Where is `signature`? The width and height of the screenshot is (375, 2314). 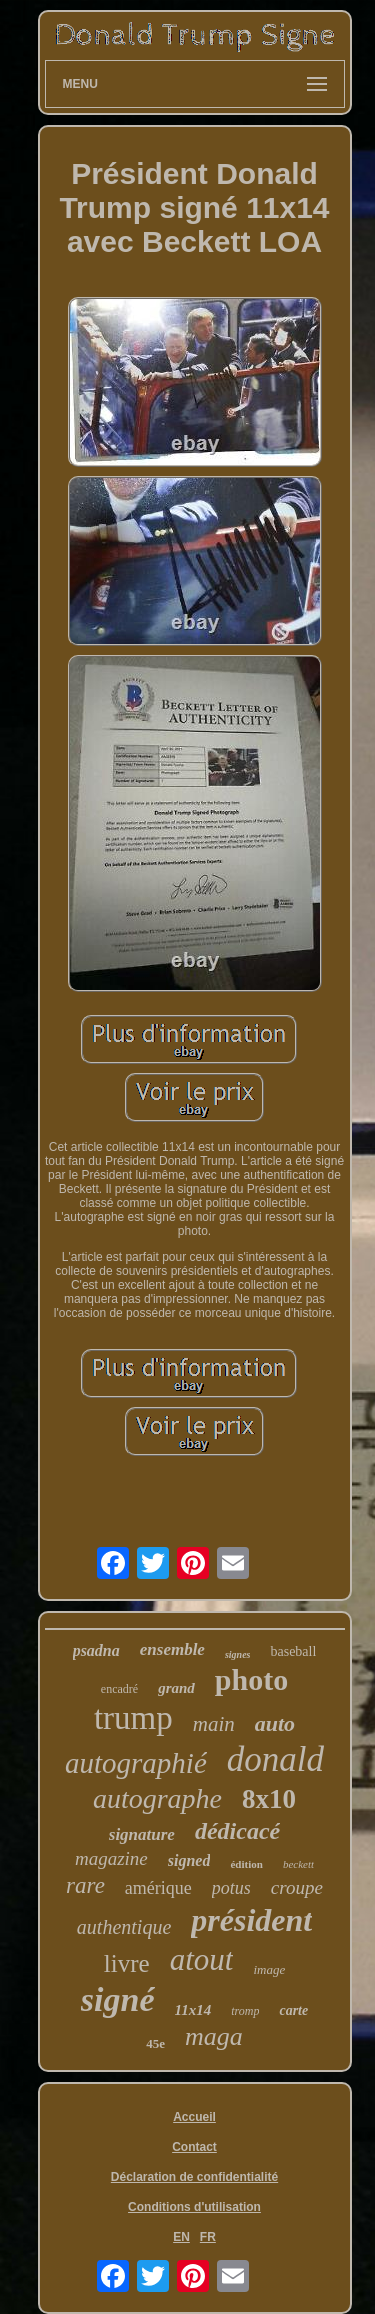 signature is located at coordinates (142, 1834).